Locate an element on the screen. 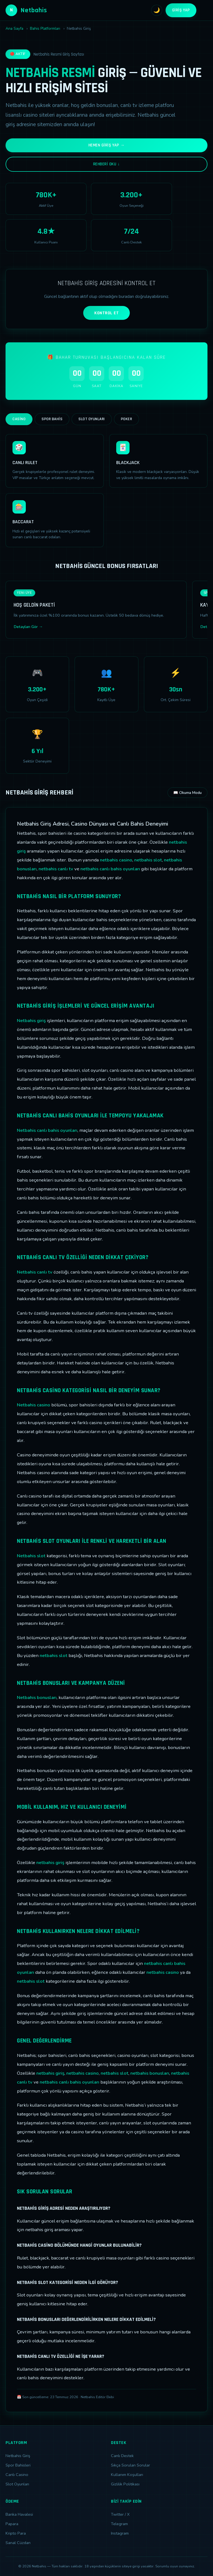  Detayları Gör → is located at coordinates (28, 626).